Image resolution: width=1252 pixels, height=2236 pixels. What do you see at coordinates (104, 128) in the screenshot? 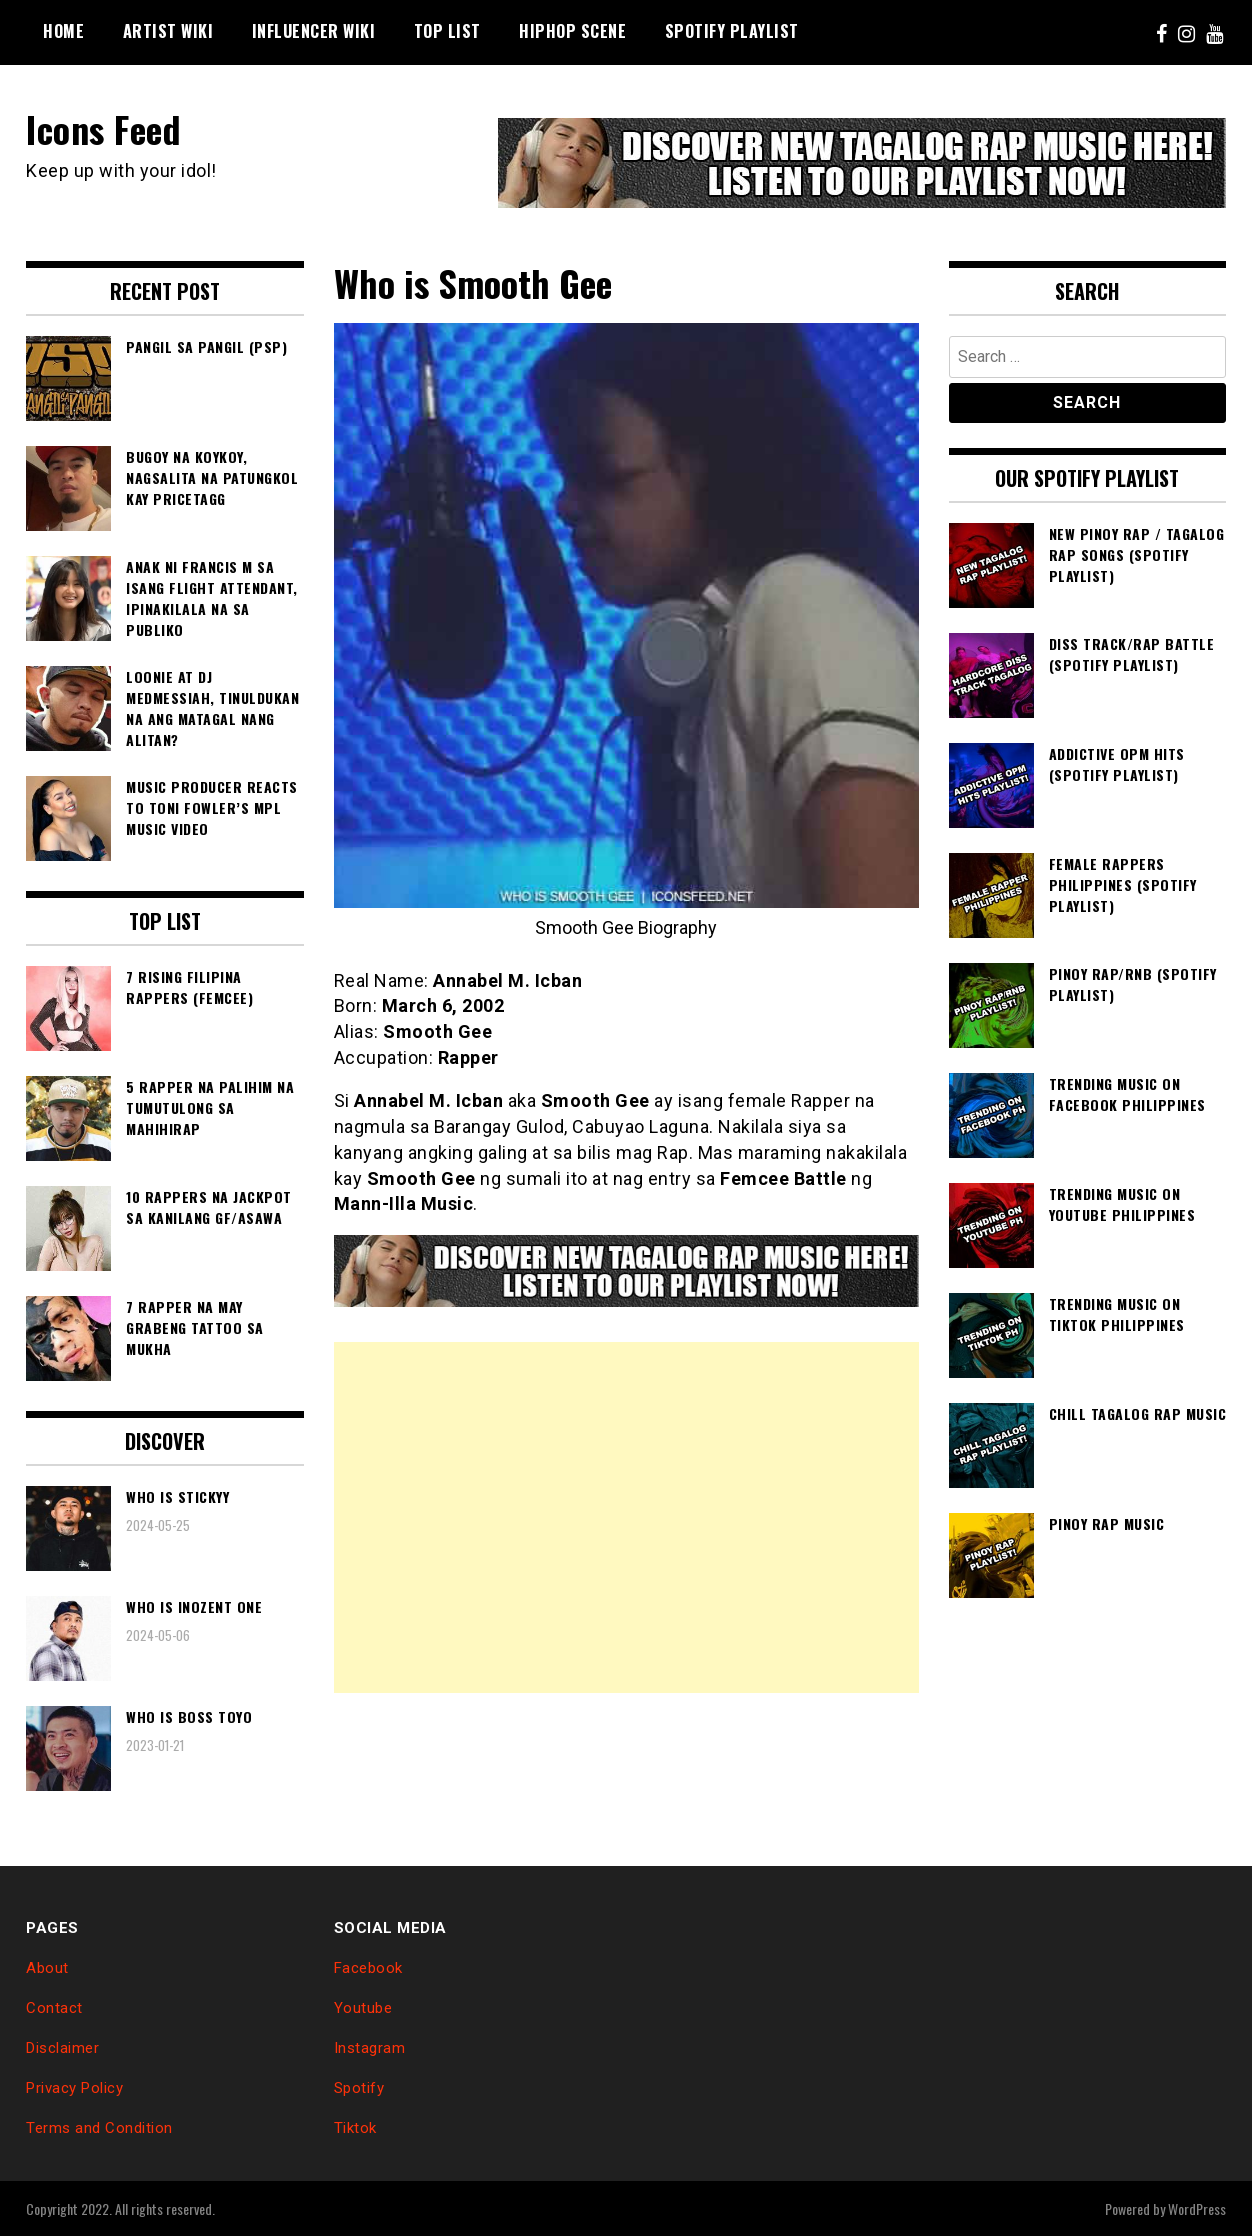
I see `Icons Feed` at bounding box center [104, 128].